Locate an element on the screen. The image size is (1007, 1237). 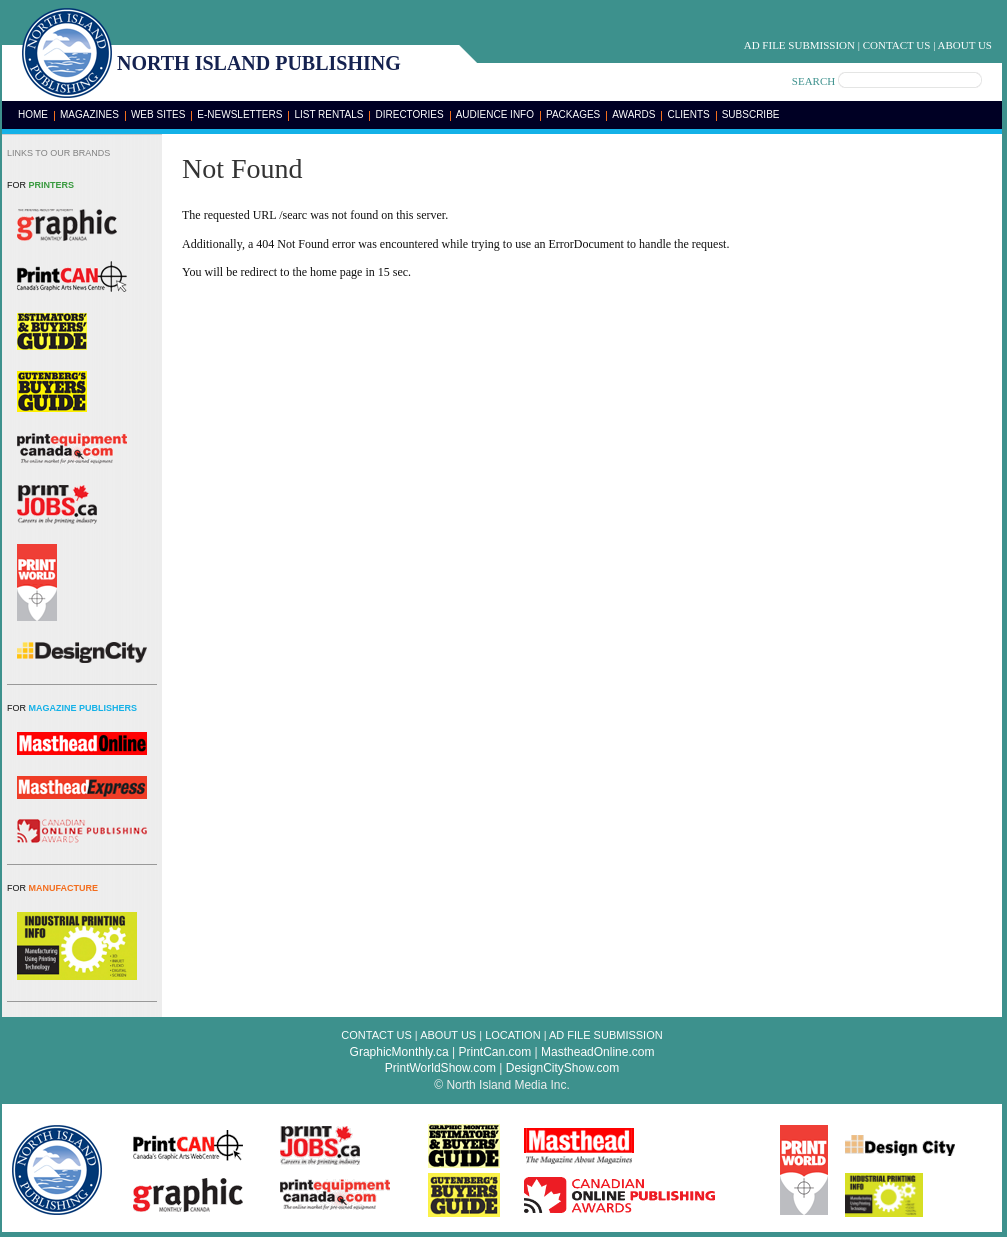
About Us is located at coordinates (964, 45).